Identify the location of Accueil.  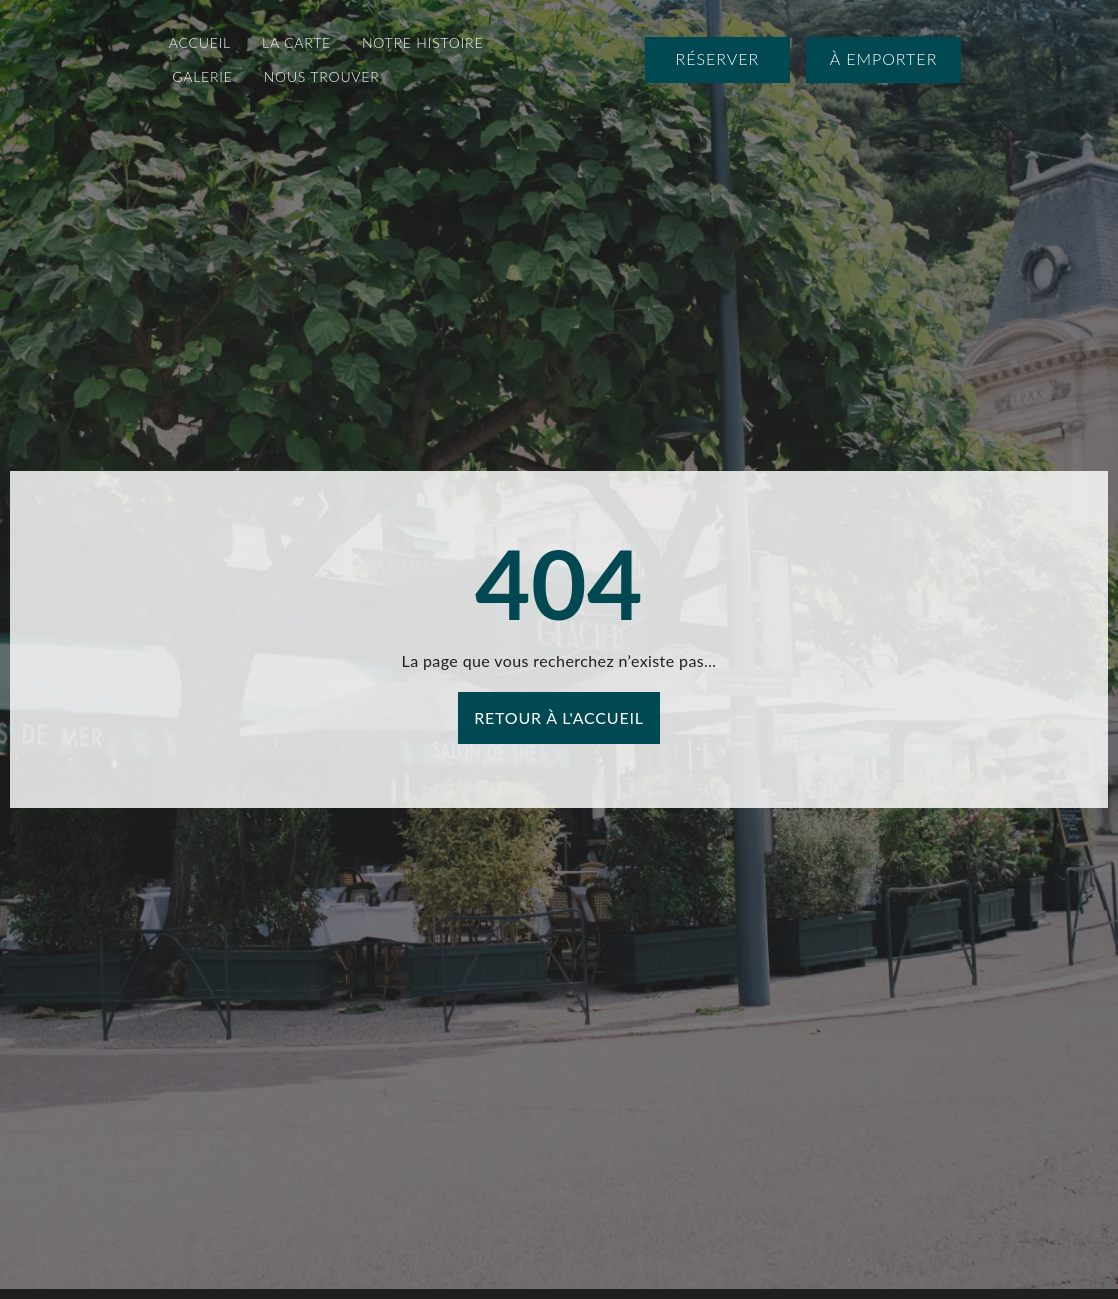
(200, 42).